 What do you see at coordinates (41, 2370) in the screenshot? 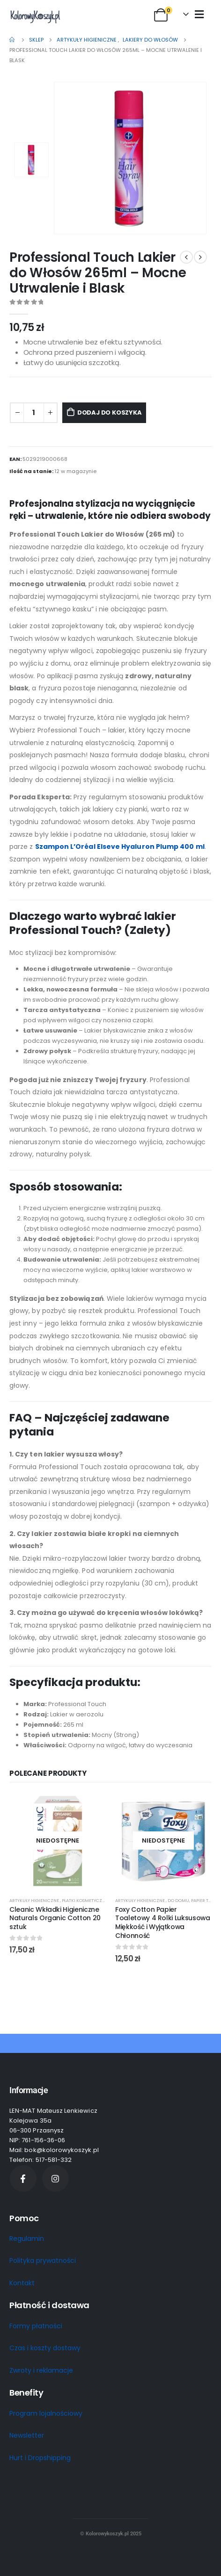
I see `Zwroty i reklamacje` at bounding box center [41, 2370].